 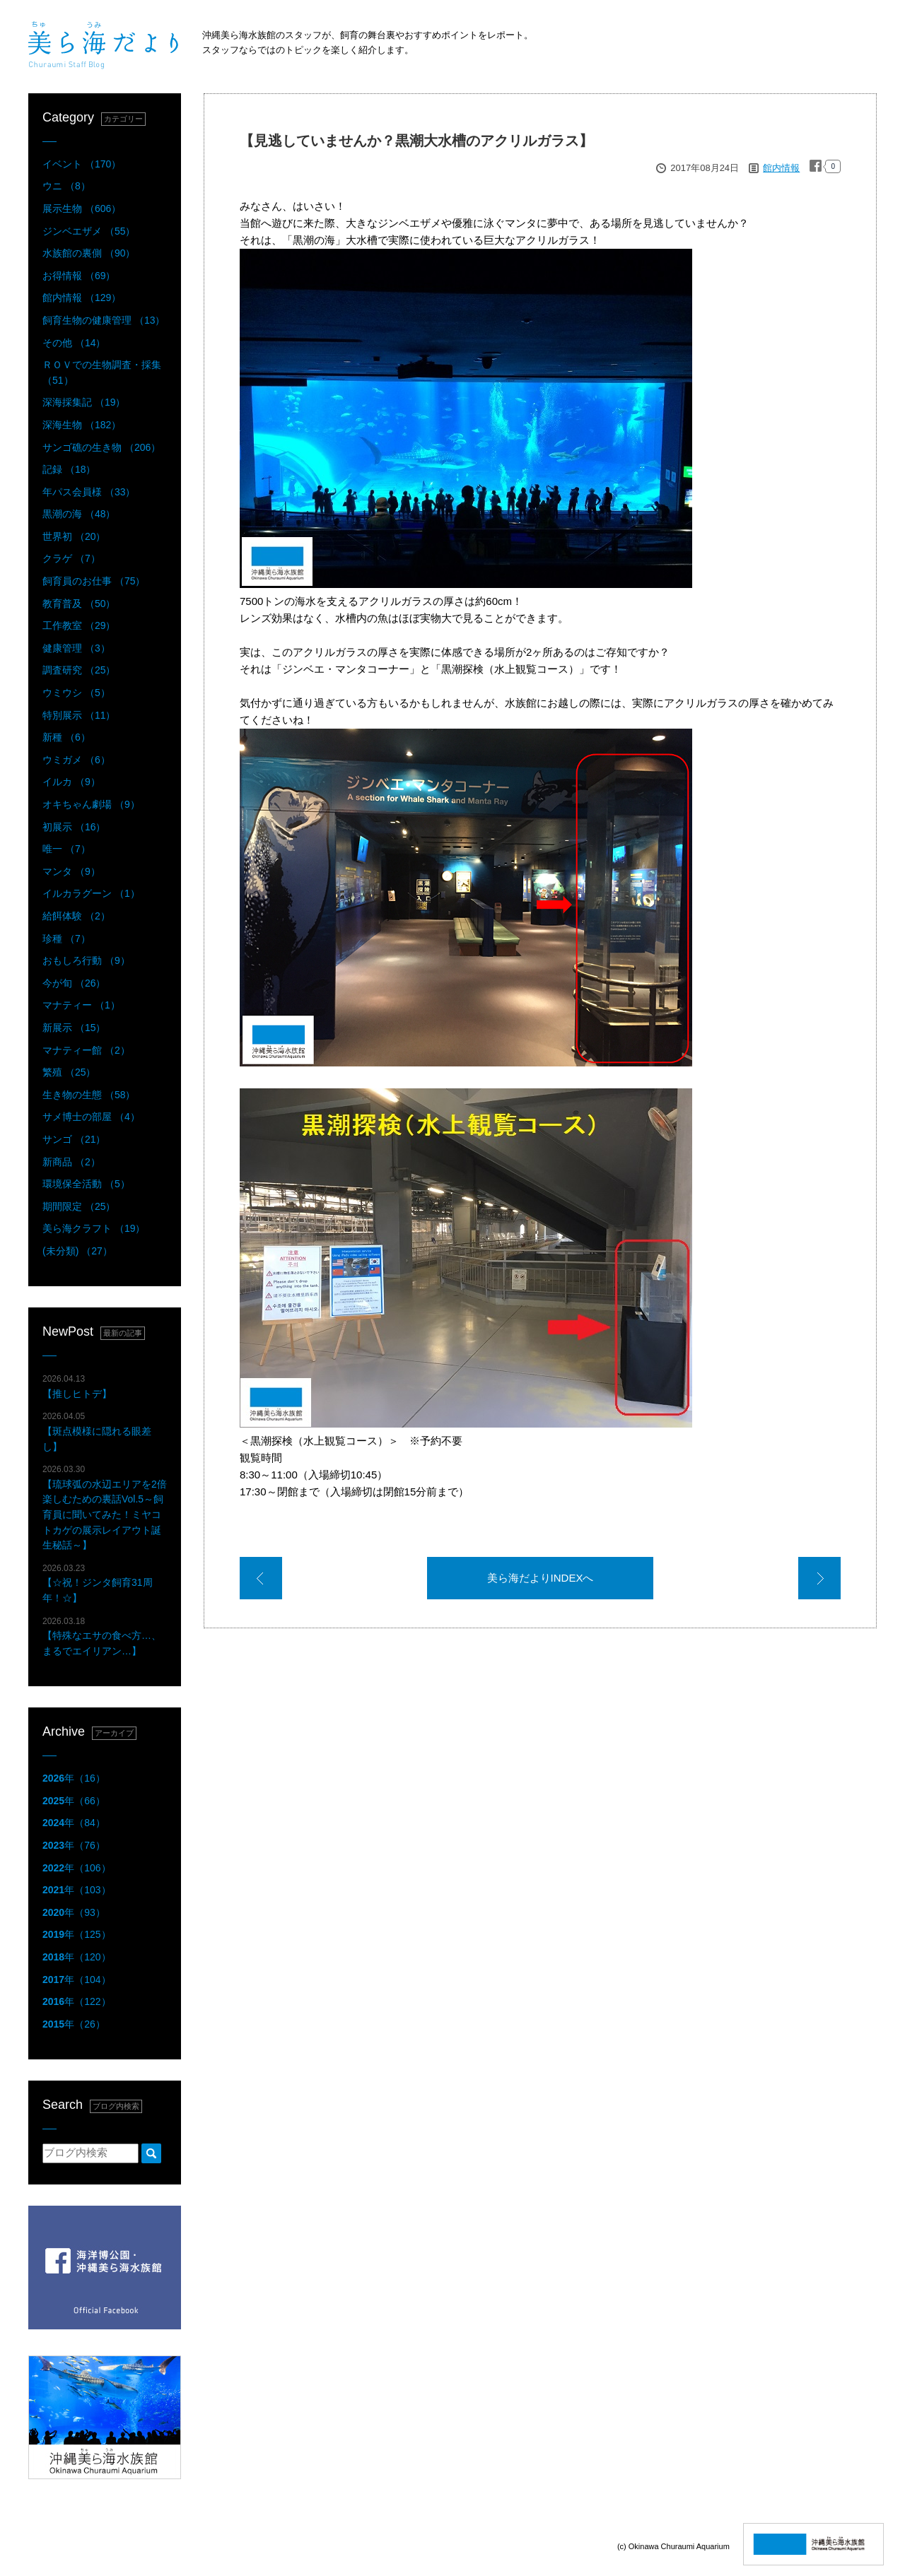 What do you see at coordinates (77, 1251) in the screenshot?
I see `(未分類) （27）` at bounding box center [77, 1251].